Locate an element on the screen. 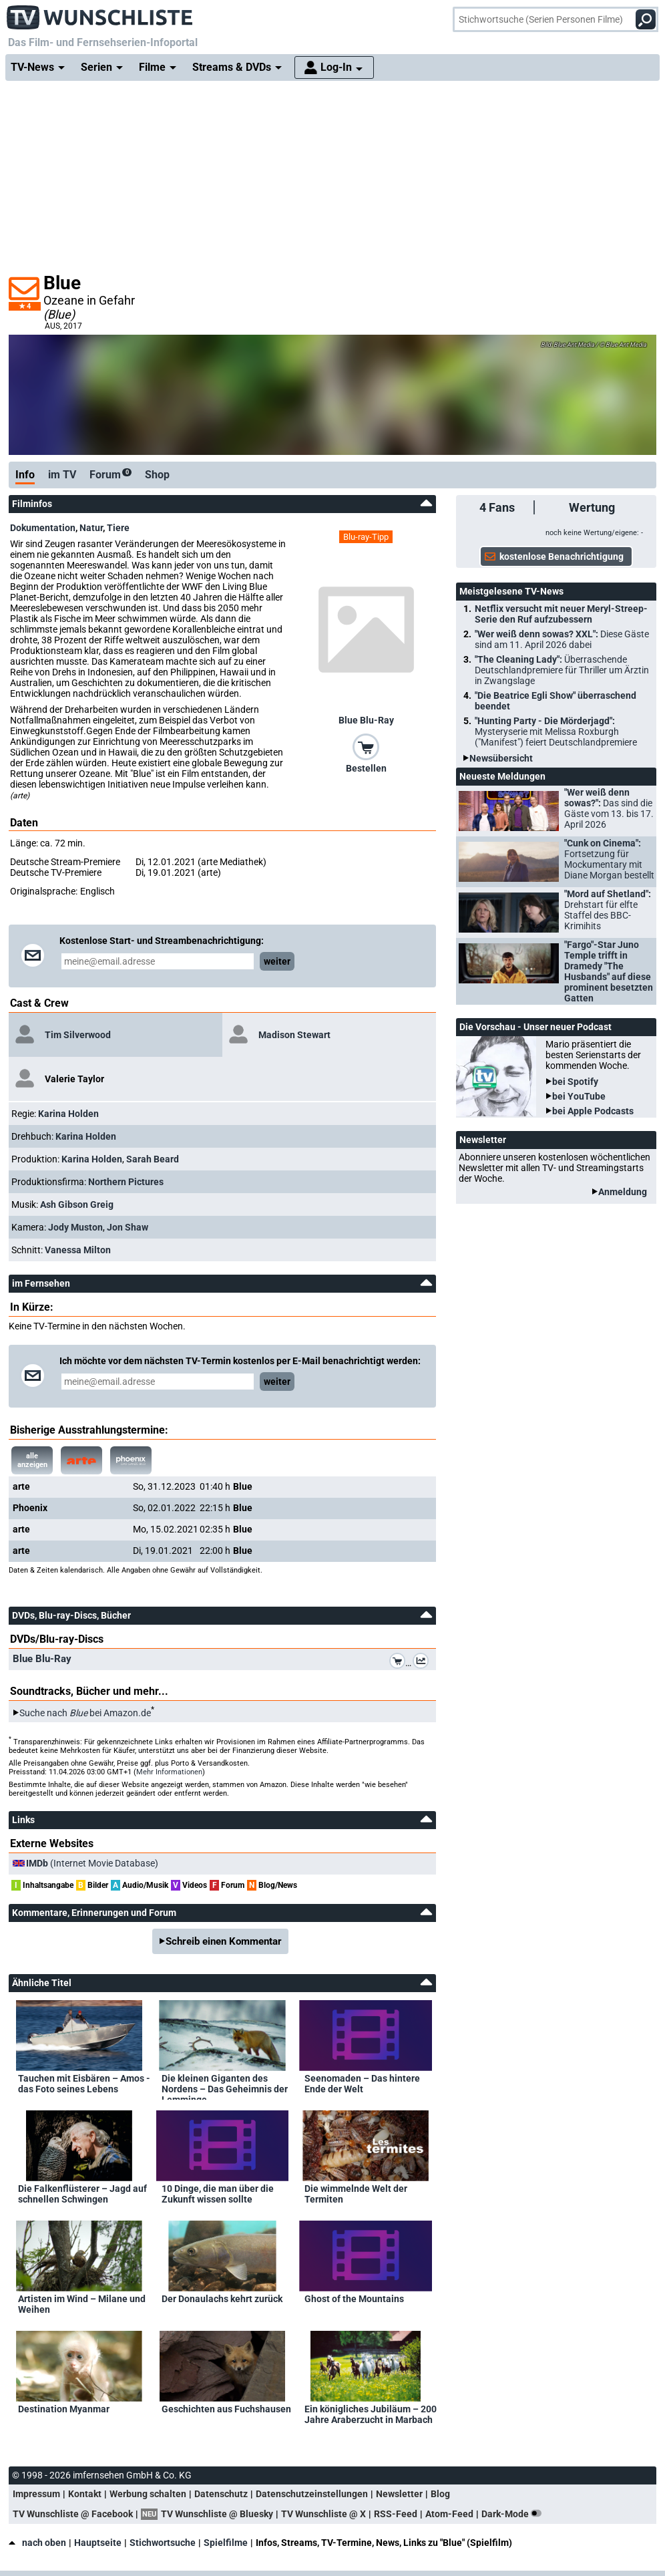 The image size is (665, 2576). Kontakt is located at coordinates (84, 2493).